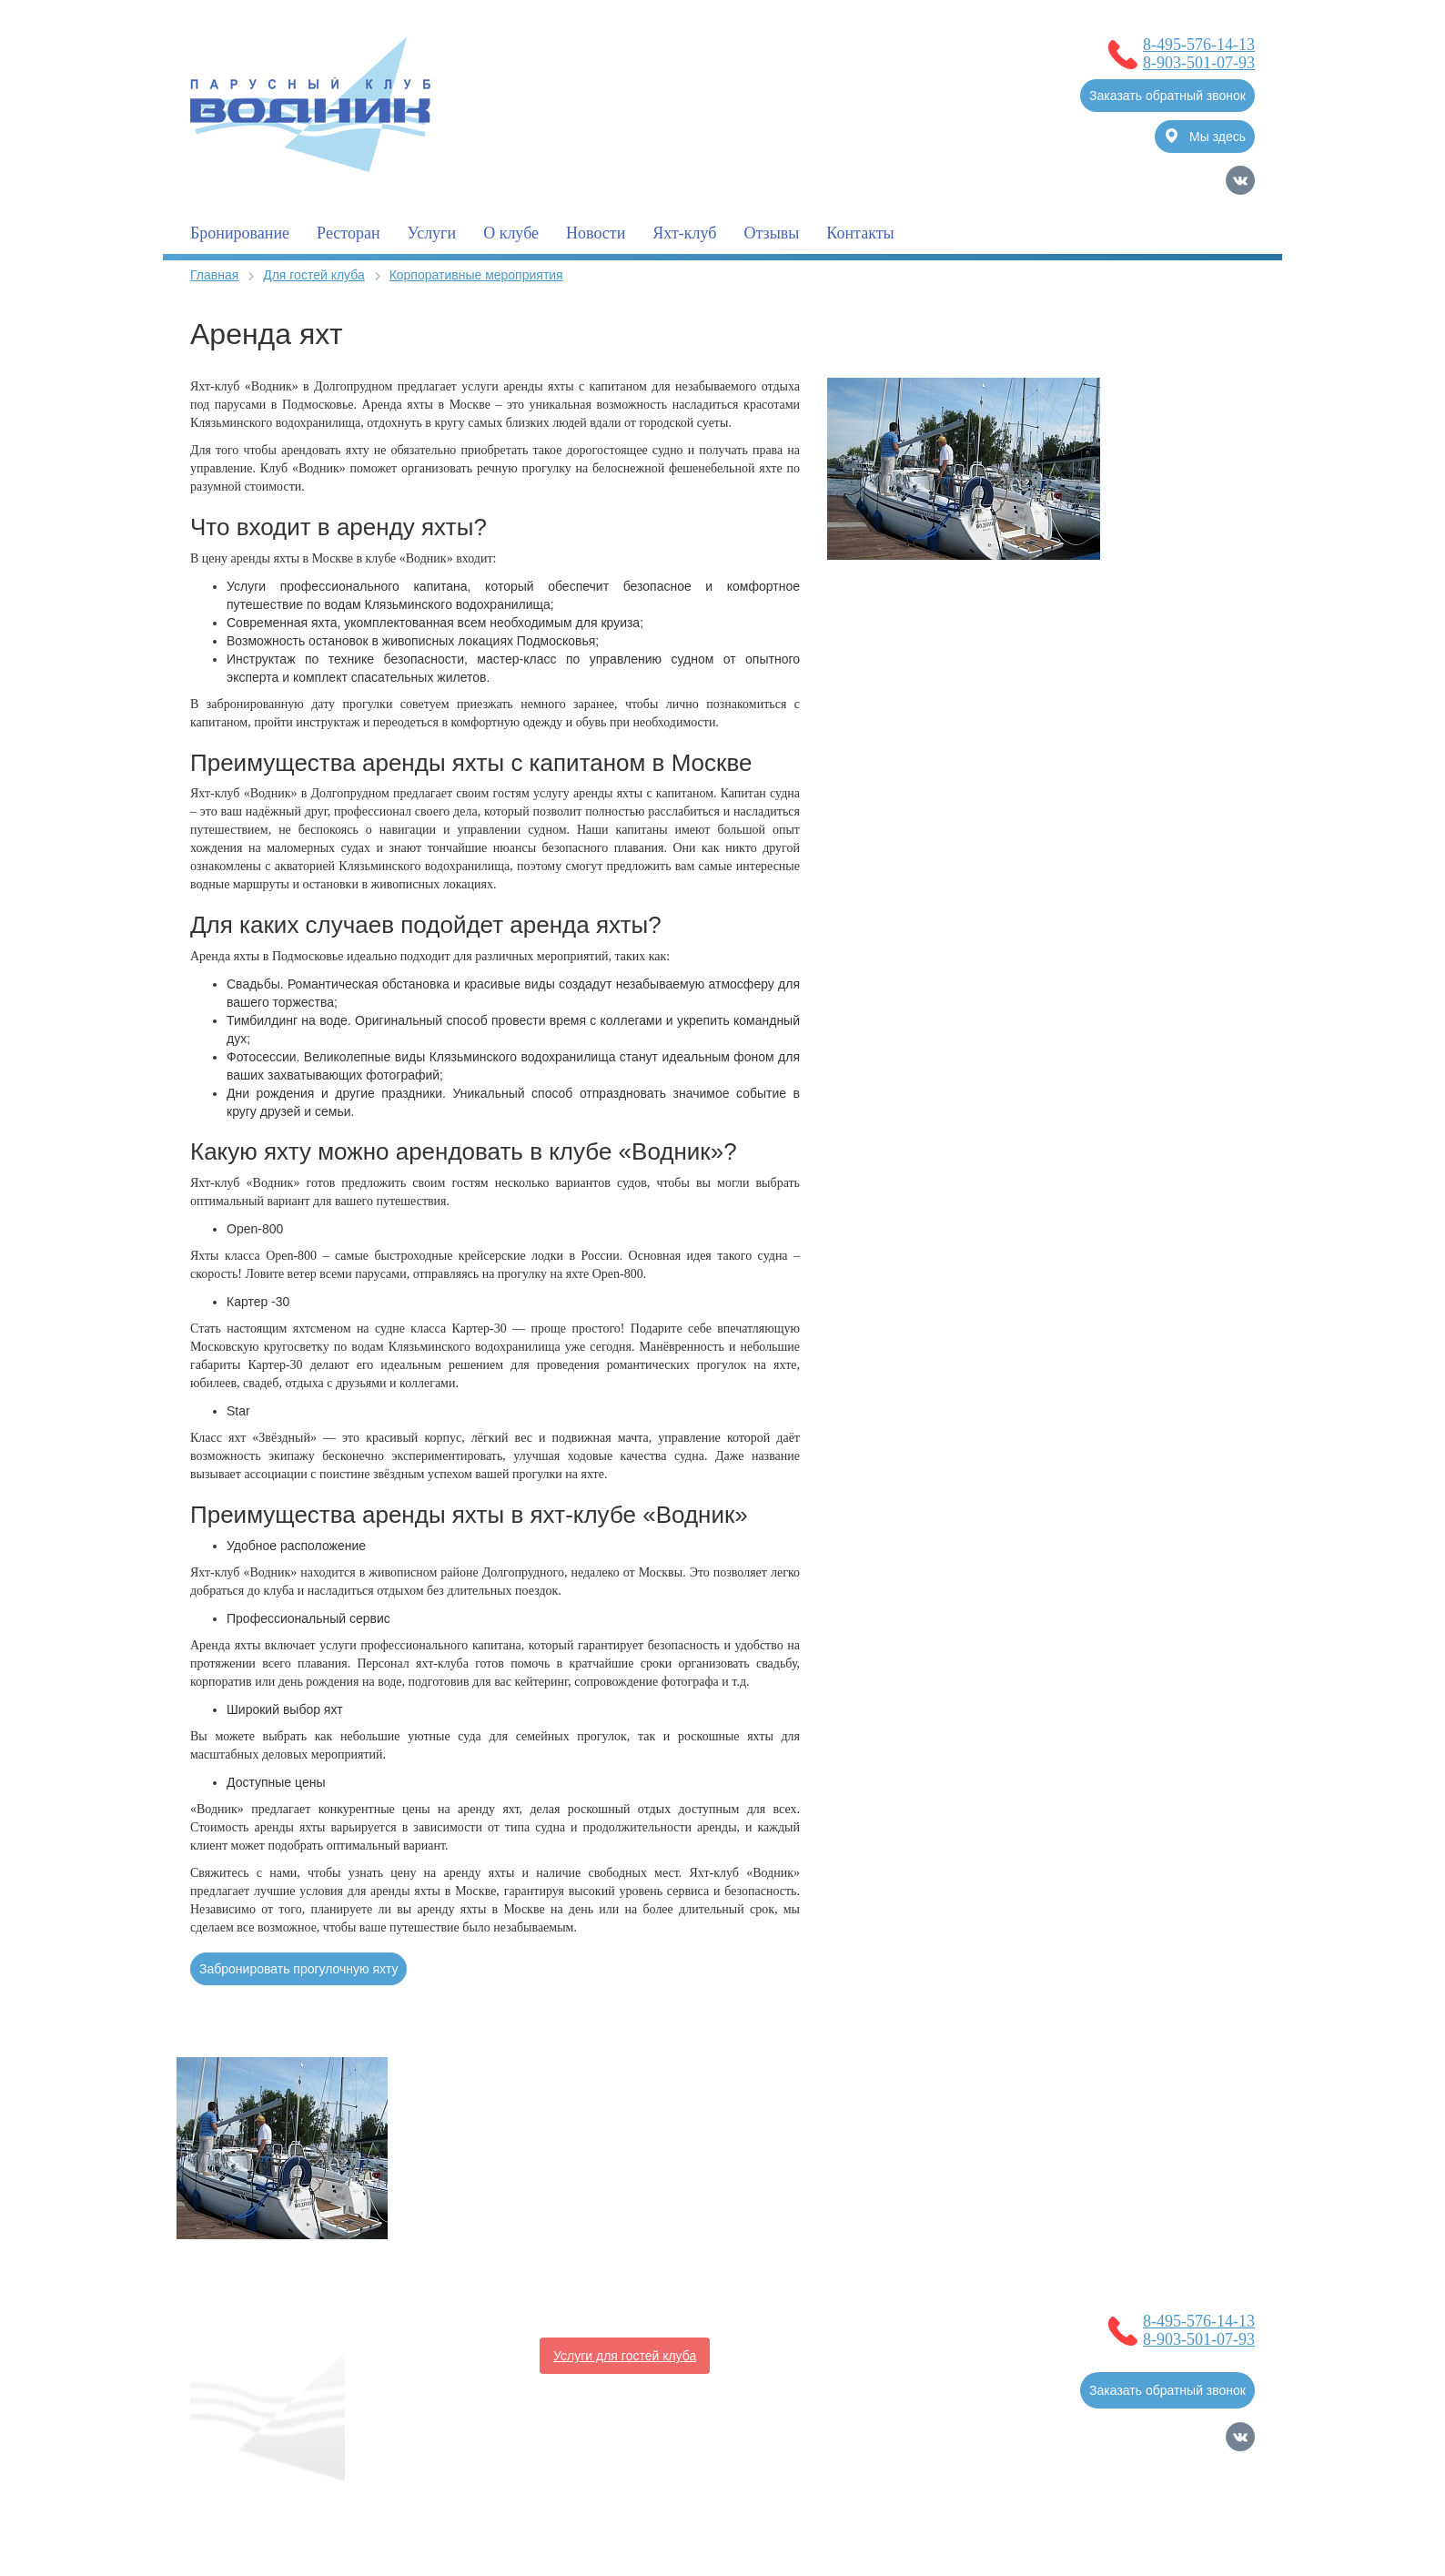 The image size is (1445, 2576). Describe the element at coordinates (348, 233) in the screenshot. I see `Ресторан` at that location.